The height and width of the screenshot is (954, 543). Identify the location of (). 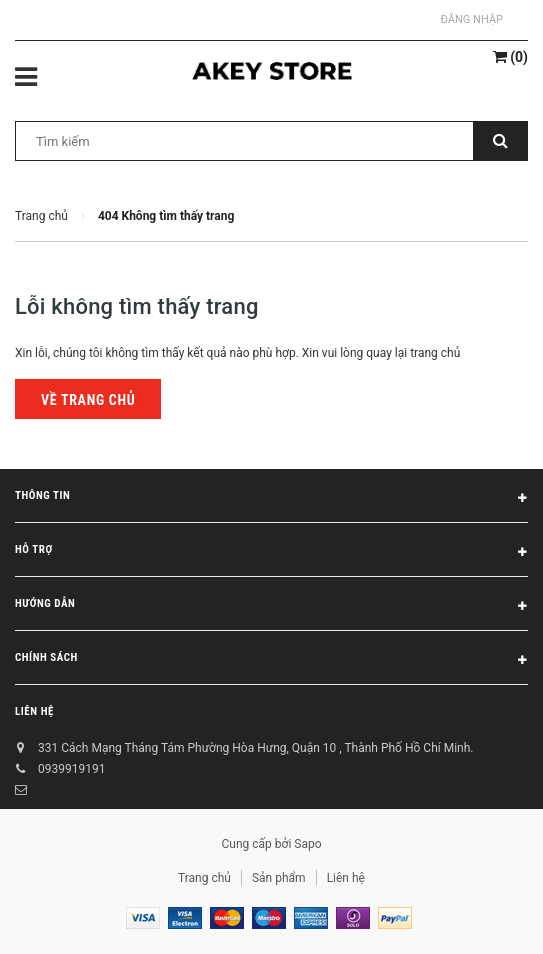
(510, 57).